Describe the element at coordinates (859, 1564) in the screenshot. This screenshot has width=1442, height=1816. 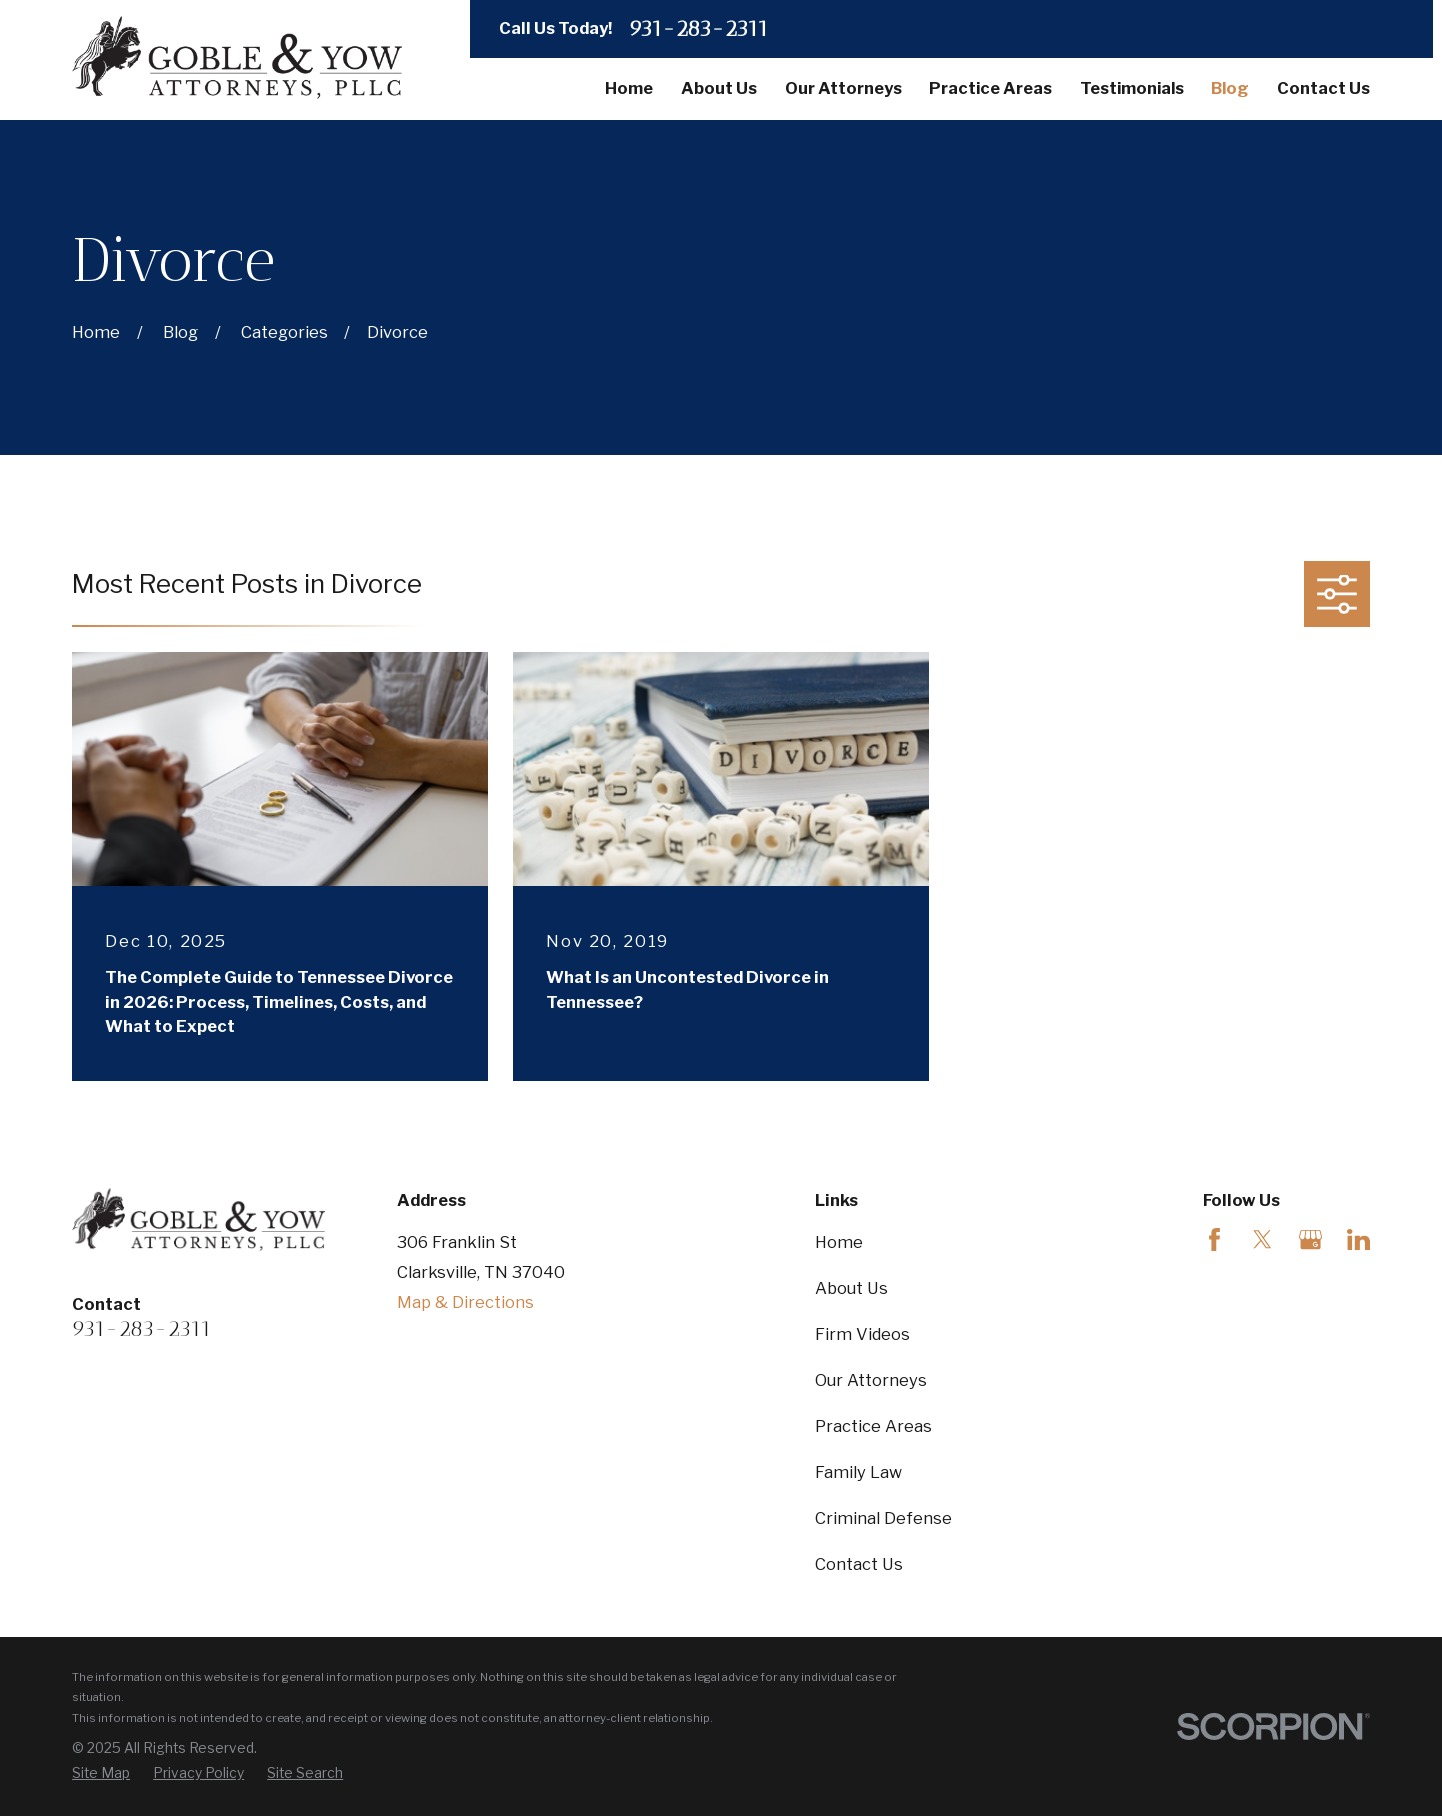
I see `Contact Us` at that location.